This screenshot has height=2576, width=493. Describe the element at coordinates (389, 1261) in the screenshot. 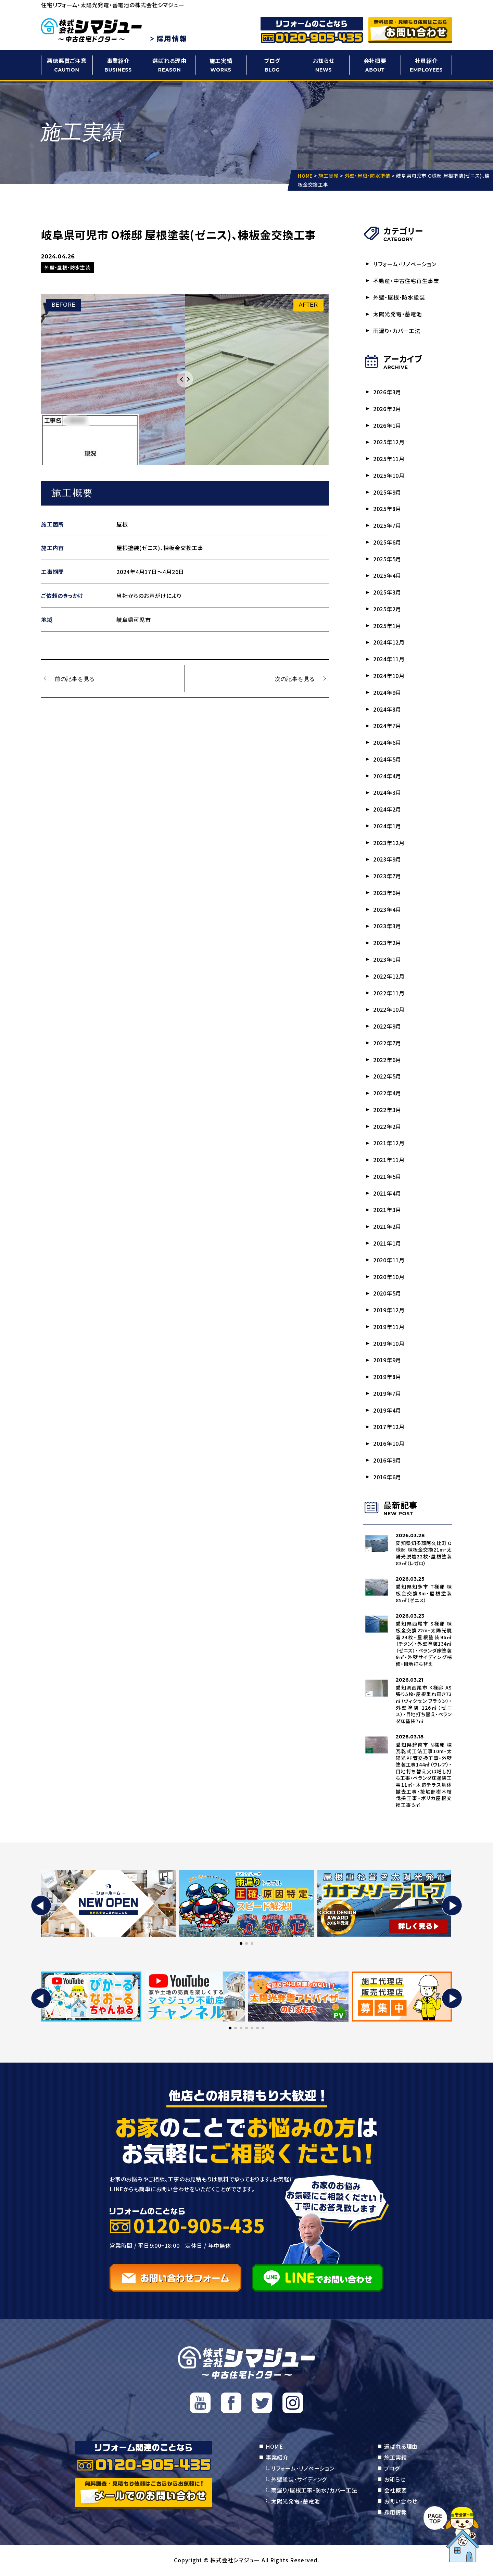

I see `2020年11月` at that location.